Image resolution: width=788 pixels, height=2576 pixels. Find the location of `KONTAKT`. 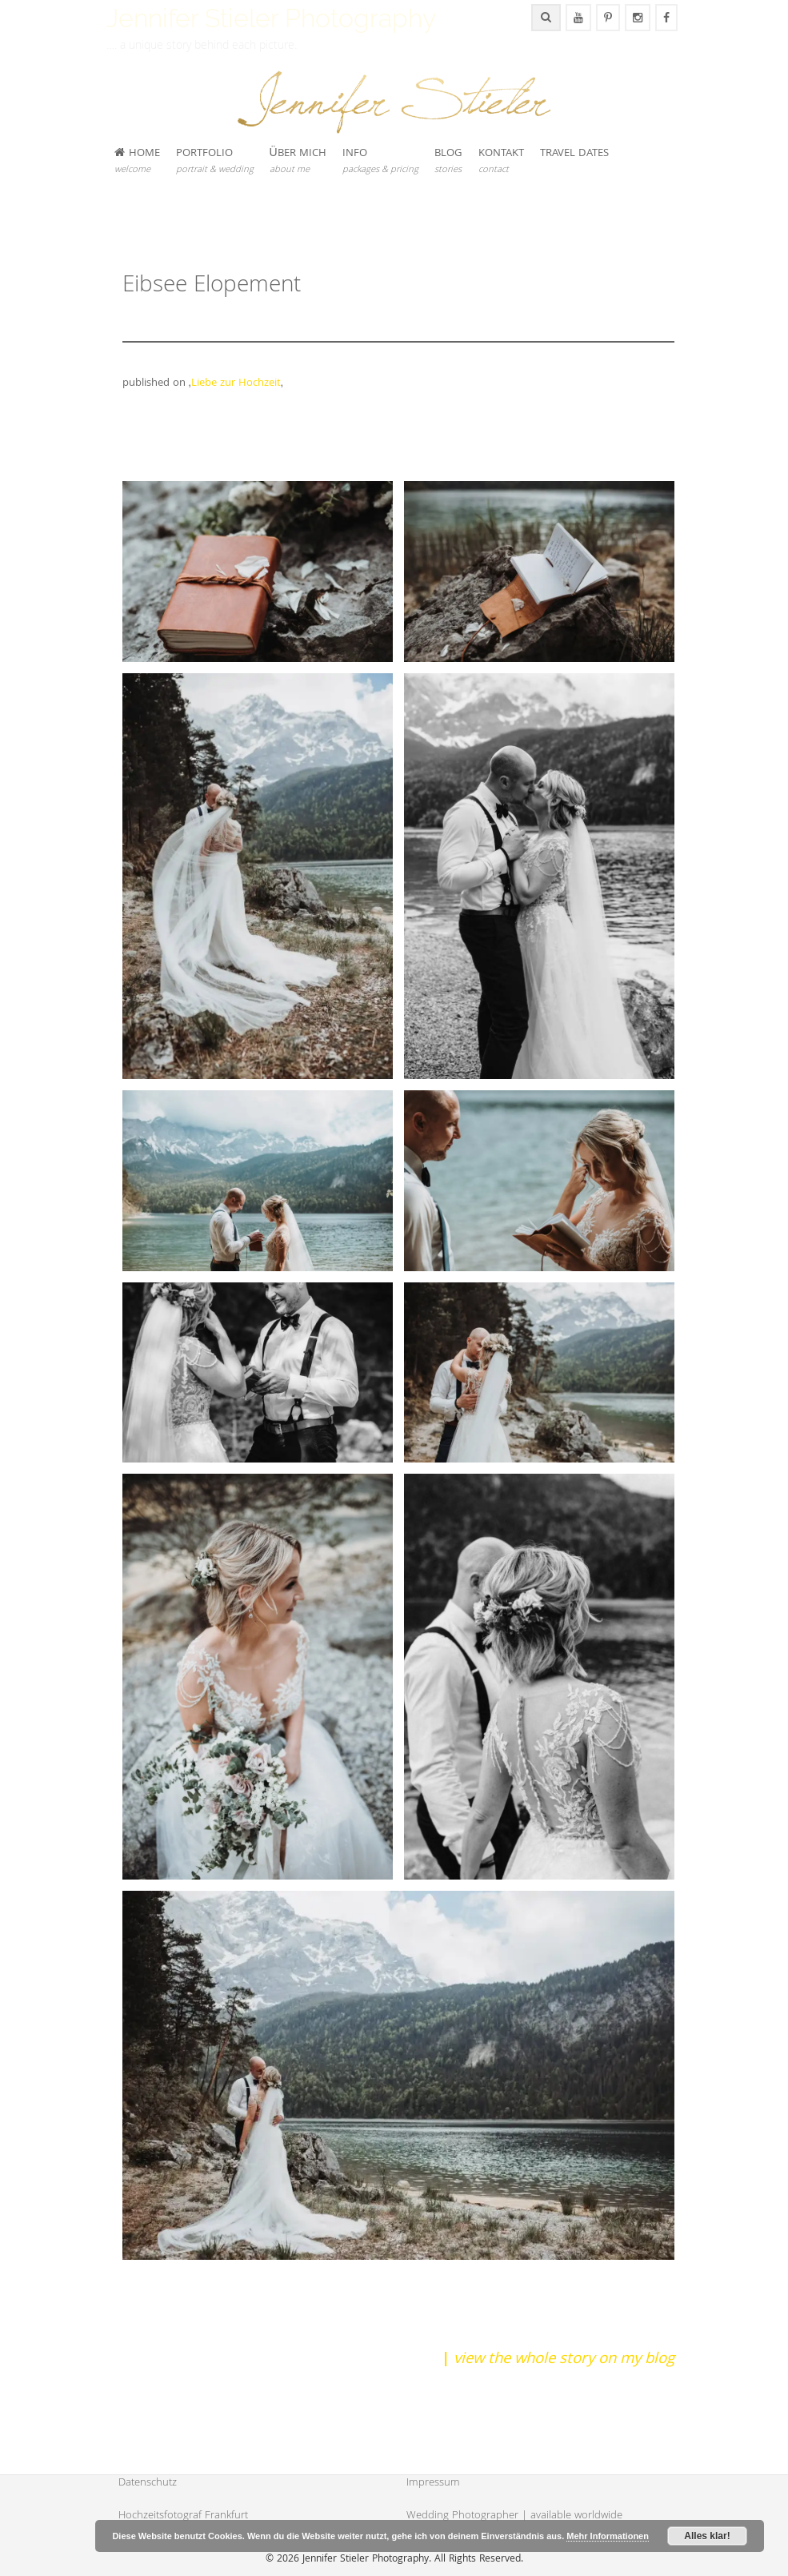

KONTAKT is located at coordinates (501, 161).